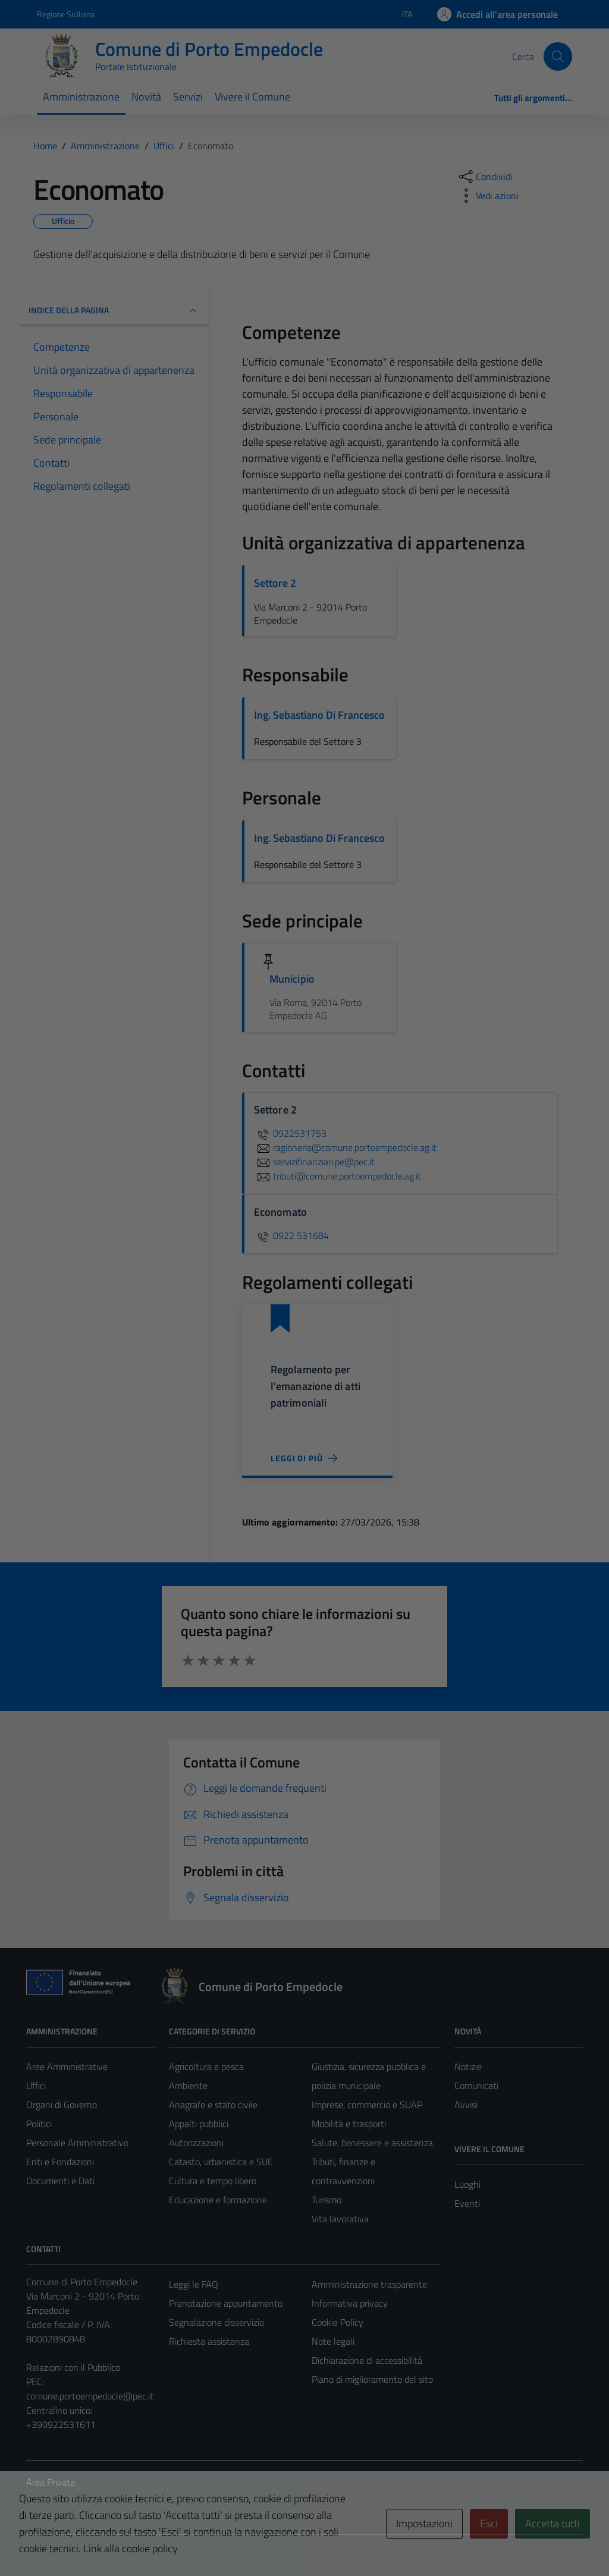  Describe the element at coordinates (216, 2322) in the screenshot. I see `Segnalazione disservizio` at that location.